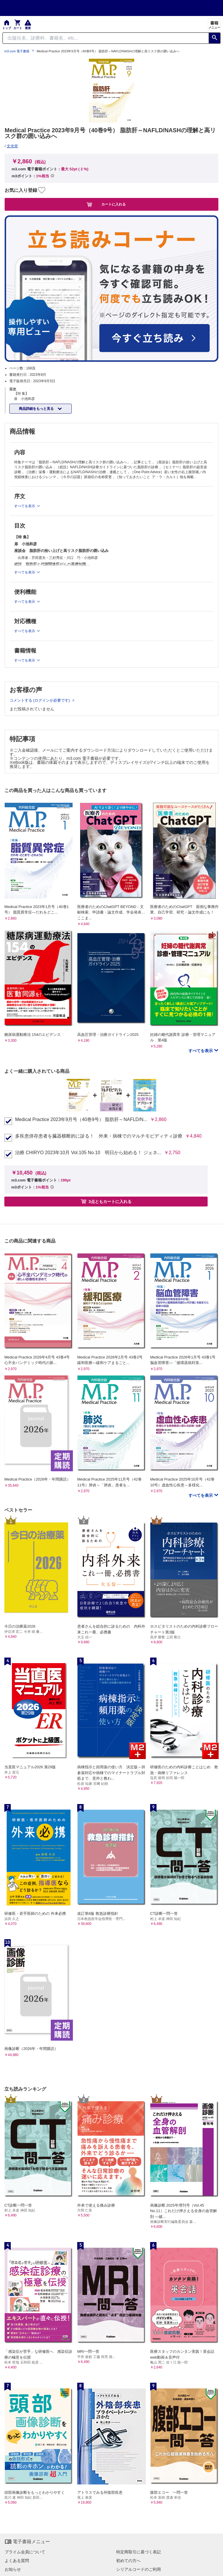 The image size is (223, 2576). Describe the element at coordinates (138, 2569) in the screenshot. I see `シリアルコードのご利用` at that location.